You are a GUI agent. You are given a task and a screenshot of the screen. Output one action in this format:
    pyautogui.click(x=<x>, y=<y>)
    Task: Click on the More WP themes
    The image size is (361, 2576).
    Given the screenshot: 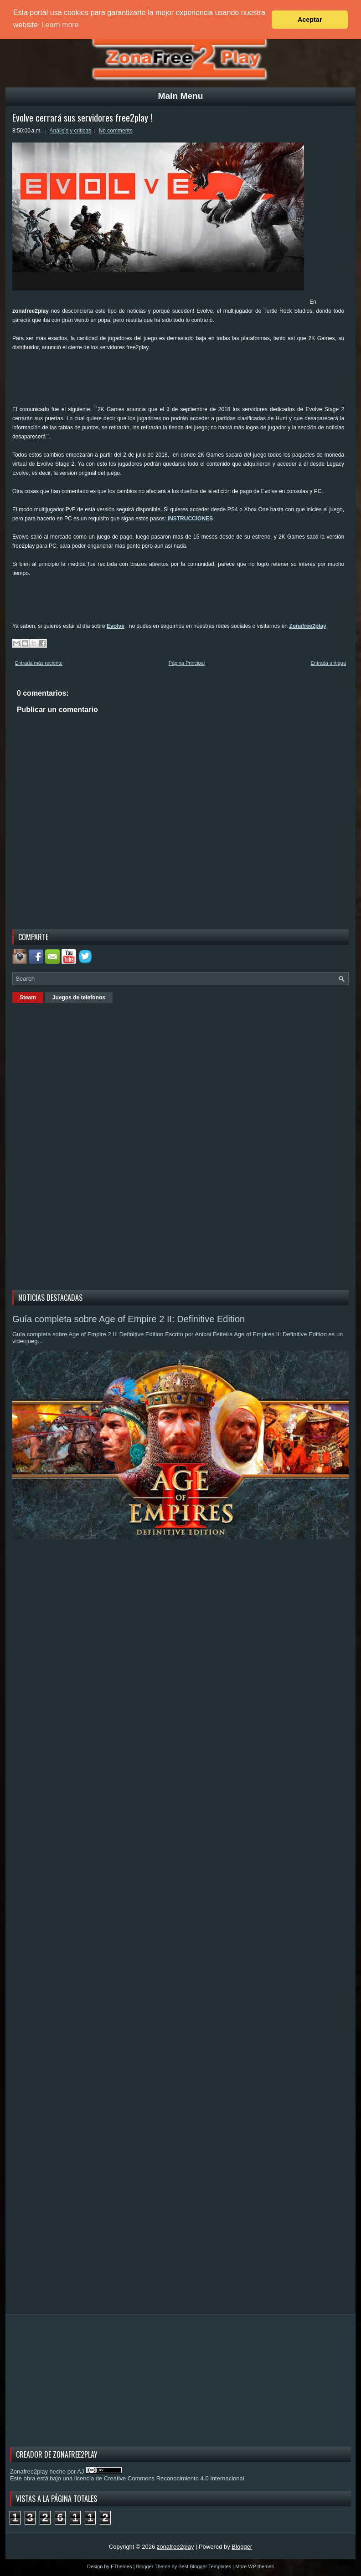 What is the action you would take?
    pyautogui.click(x=254, y=2566)
    